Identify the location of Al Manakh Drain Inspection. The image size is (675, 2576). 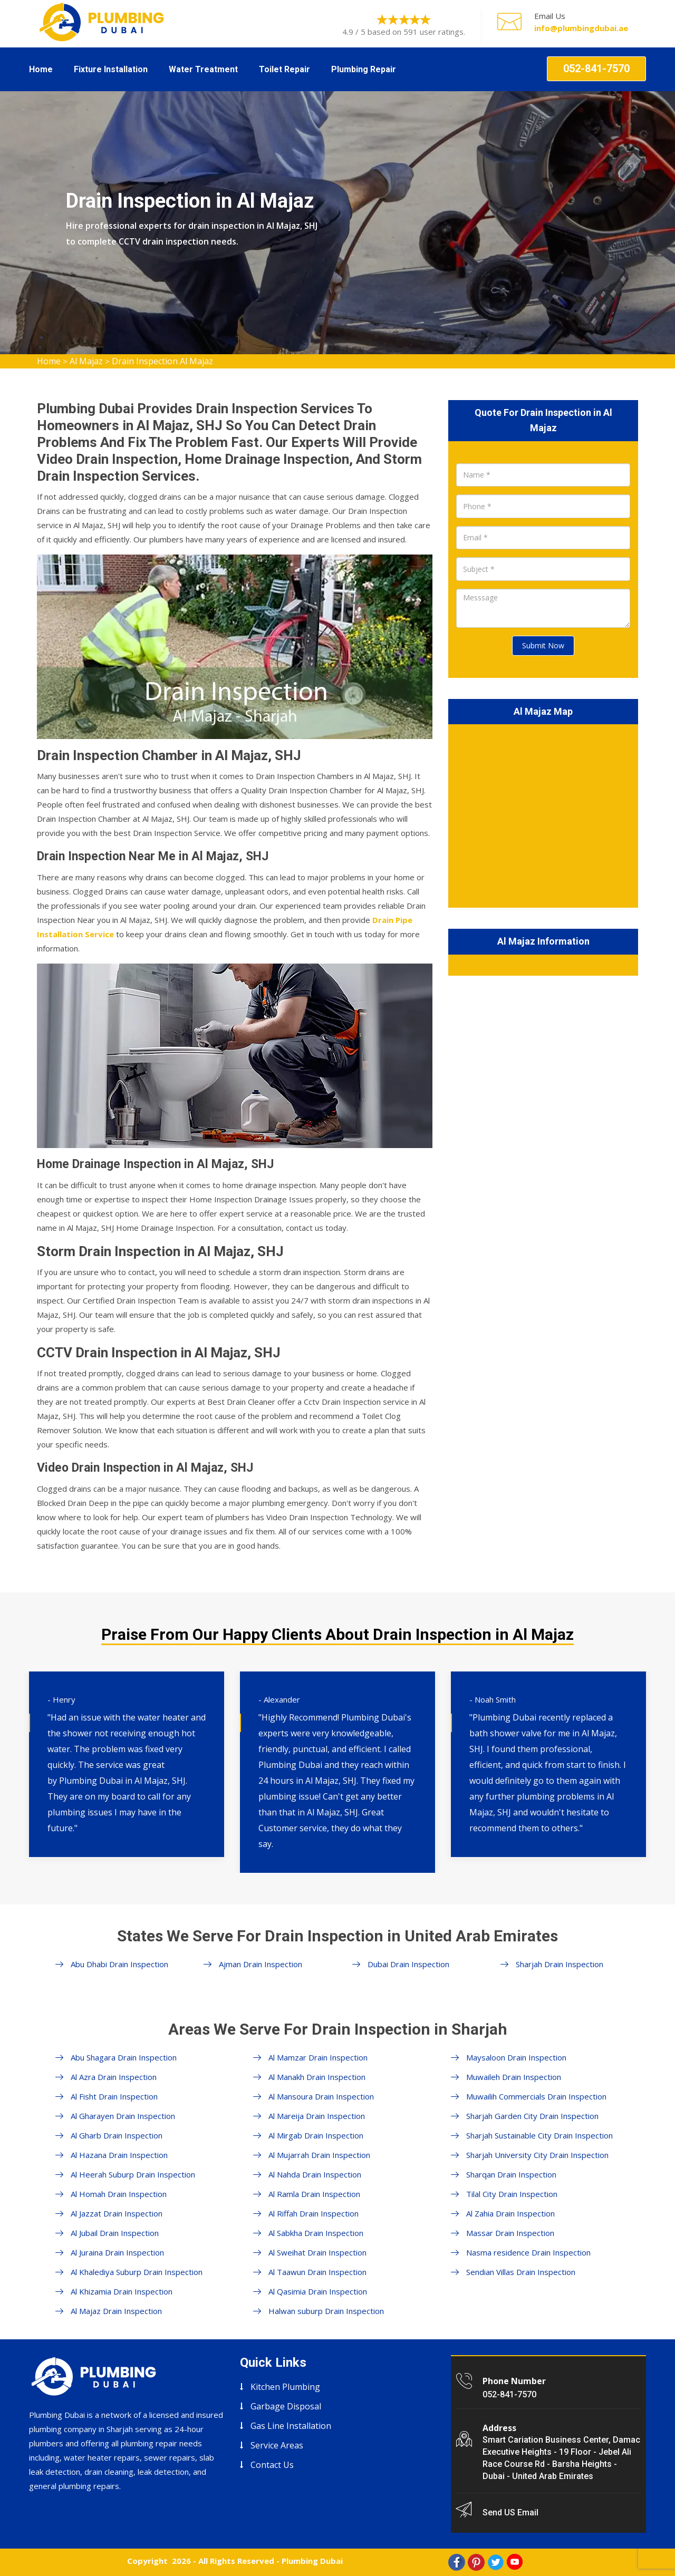
(316, 2077).